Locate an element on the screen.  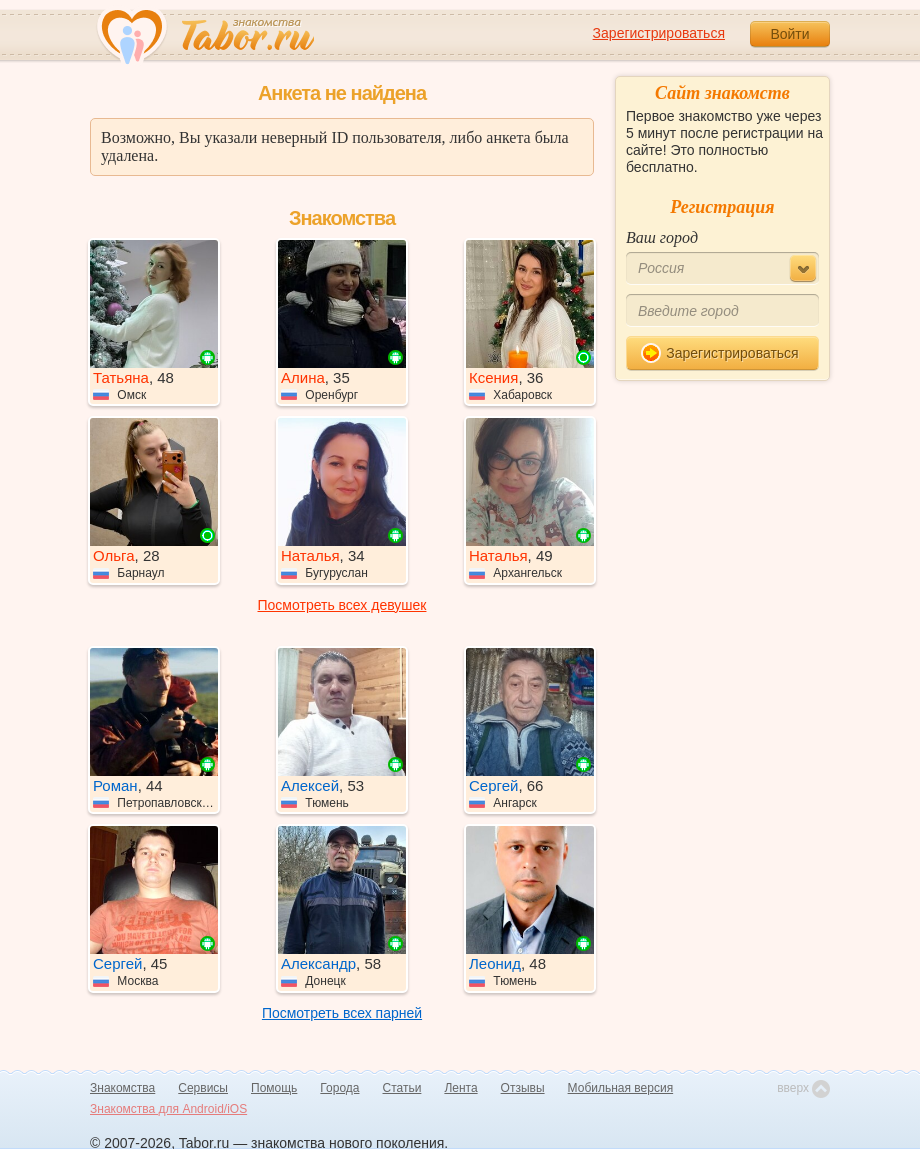
Посмотреть всех девушек is located at coordinates (342, 605).